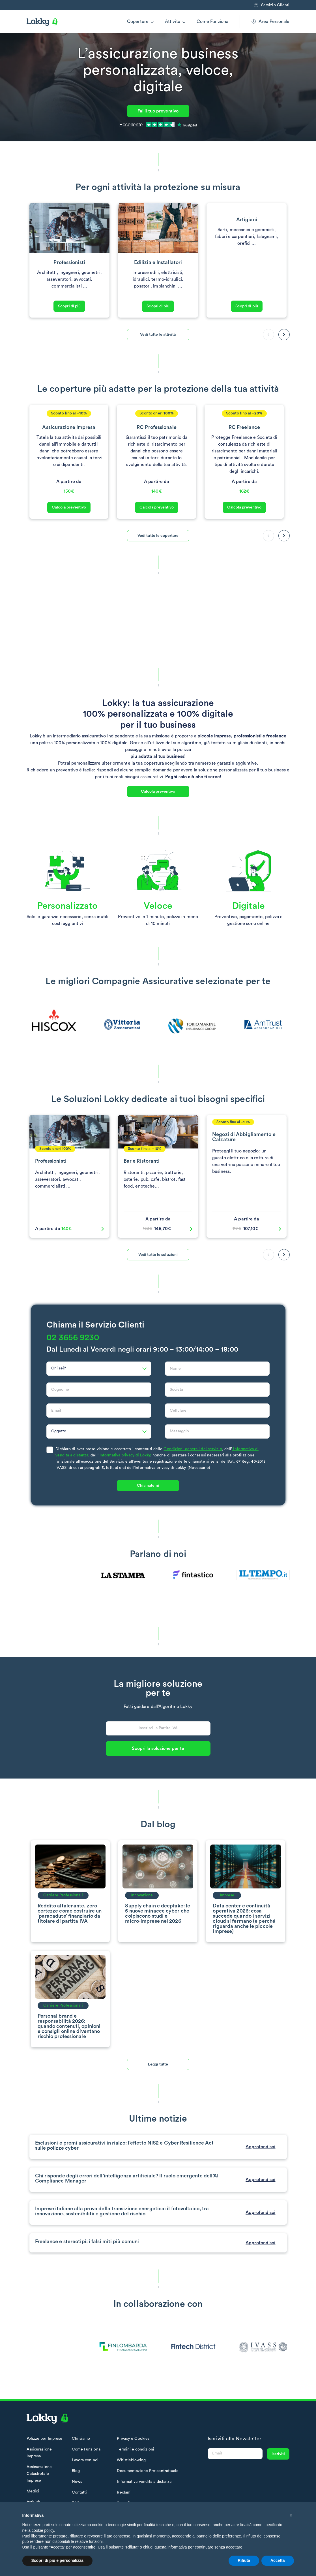 This screenshot has height=2576, width=316. What do you see at coordinates (133, 2439) in the screenshot?
I see `Privacy e Cookies` at bounding box center [133, 2439].